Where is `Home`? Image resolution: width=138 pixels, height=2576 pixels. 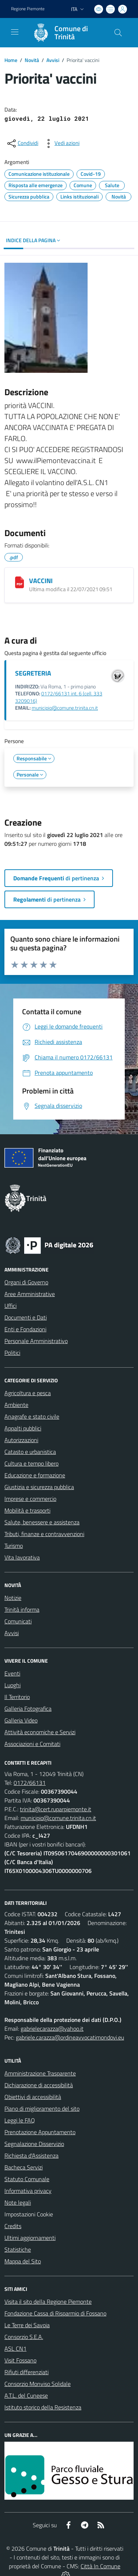 Home is located at coordinates (10, 60).